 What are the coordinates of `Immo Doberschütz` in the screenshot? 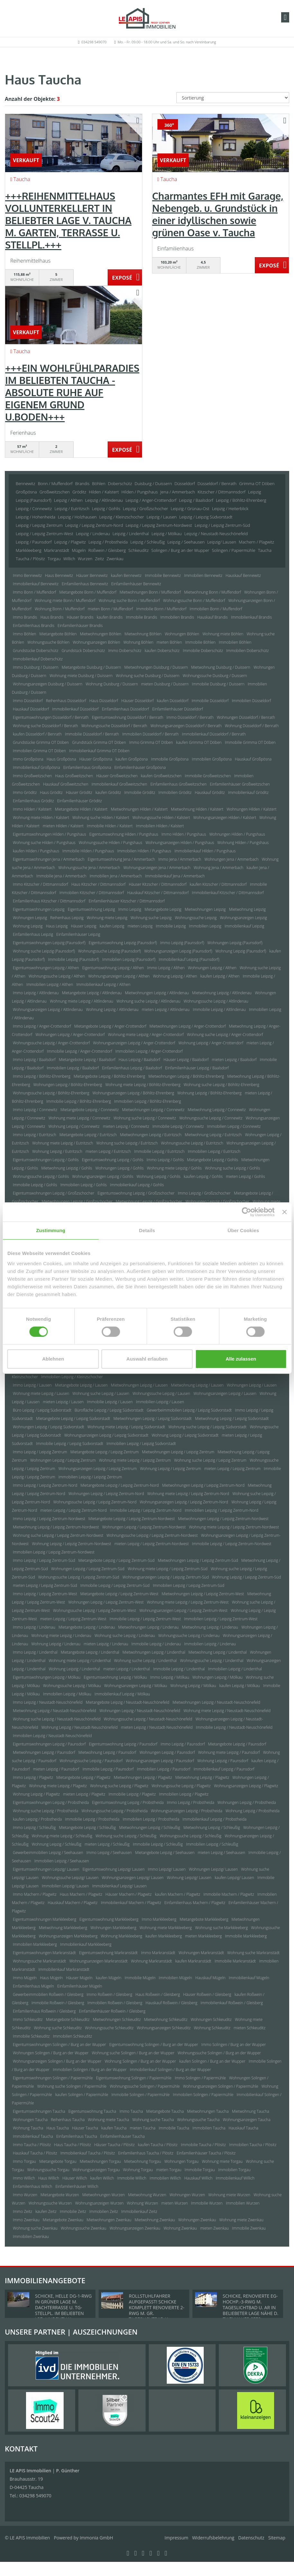 It's located at (124, 650).